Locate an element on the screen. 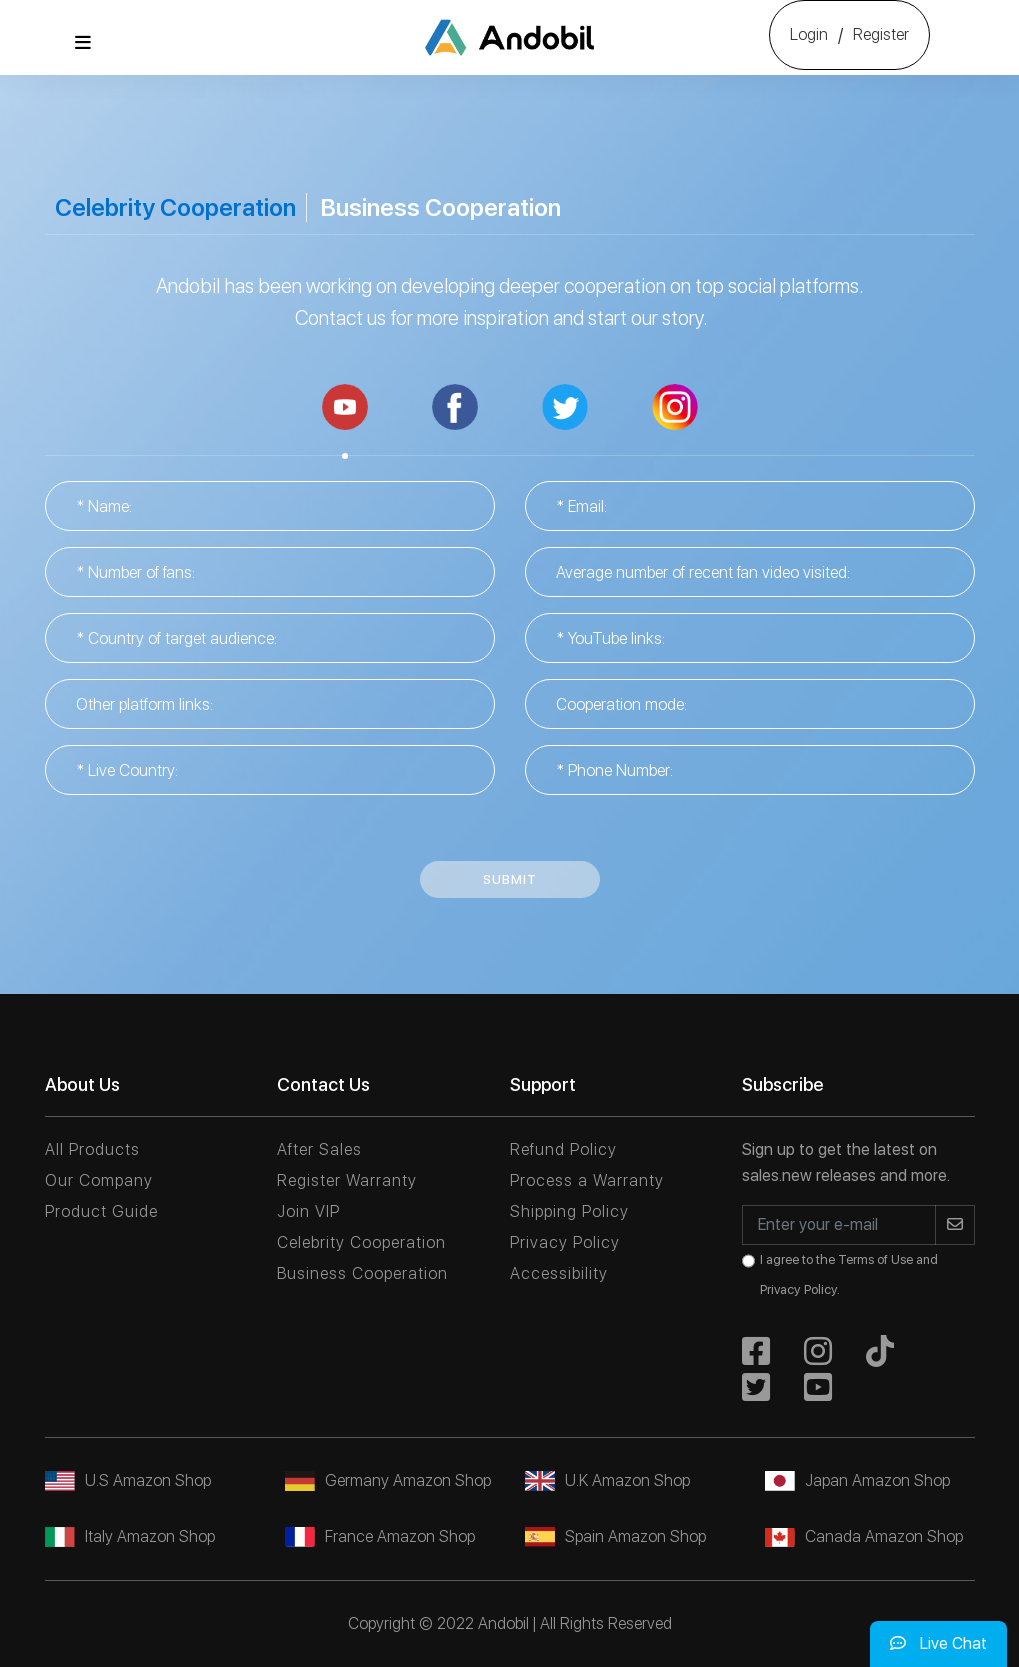 The height and width of the screenshot is (1667, 1019). Italy Amazon Shop is located at coordinates (130, 1536).